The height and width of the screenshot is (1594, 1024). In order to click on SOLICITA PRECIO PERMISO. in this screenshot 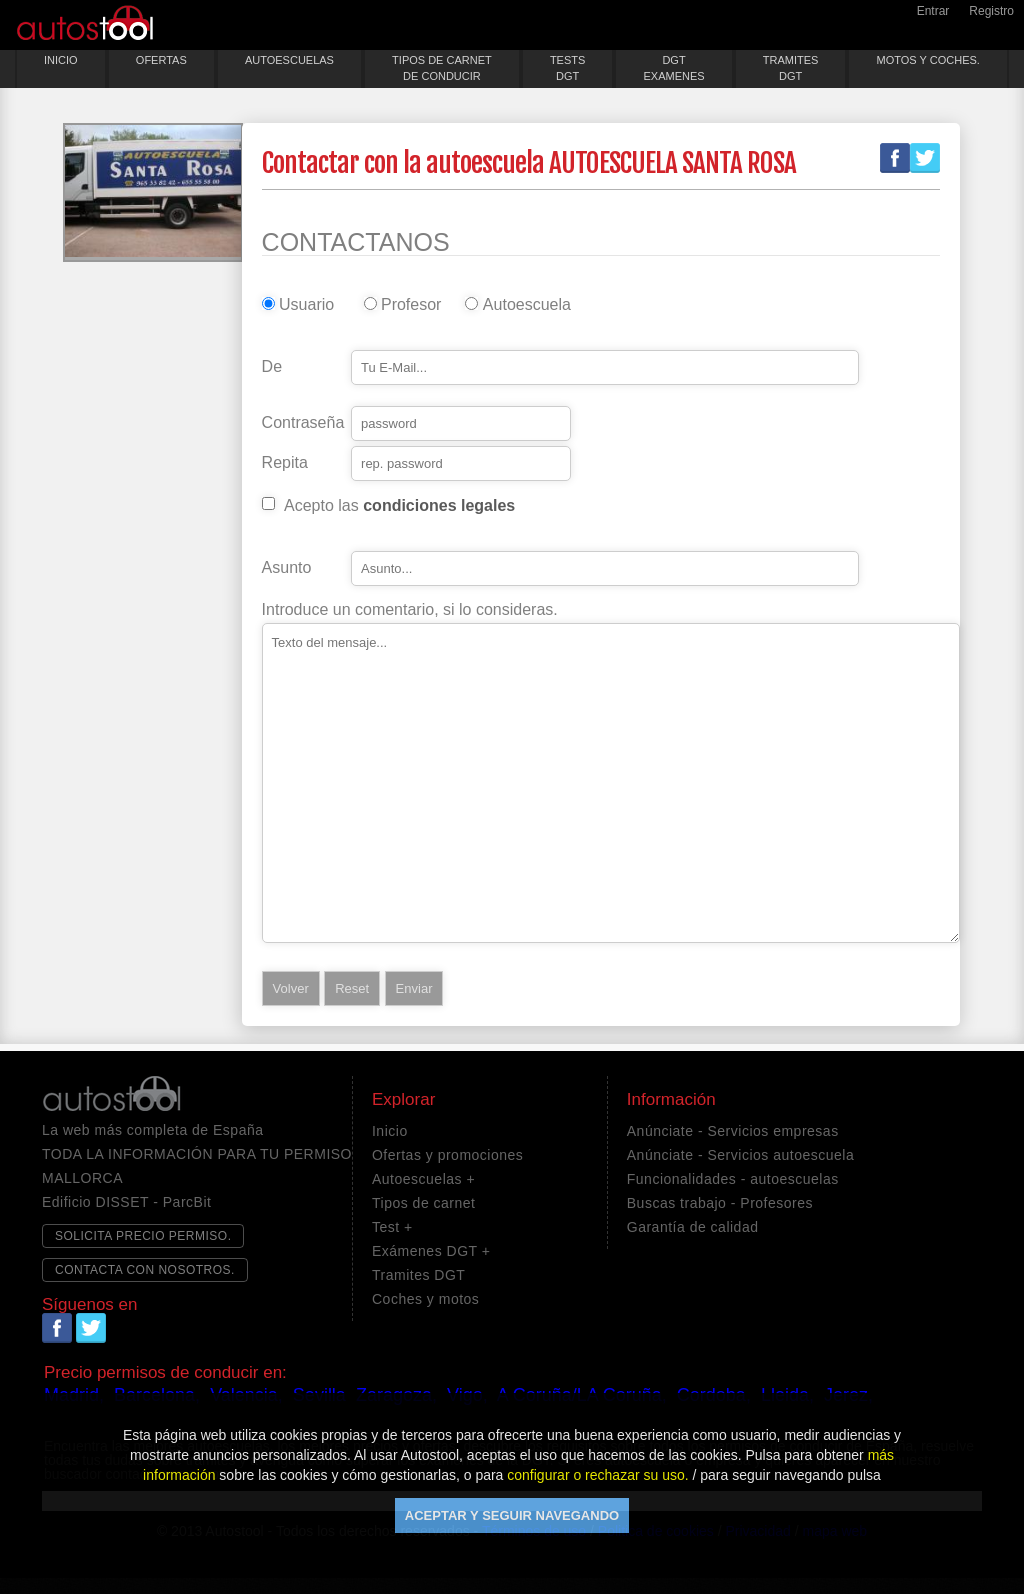, I will do `click(143, 1236)`.